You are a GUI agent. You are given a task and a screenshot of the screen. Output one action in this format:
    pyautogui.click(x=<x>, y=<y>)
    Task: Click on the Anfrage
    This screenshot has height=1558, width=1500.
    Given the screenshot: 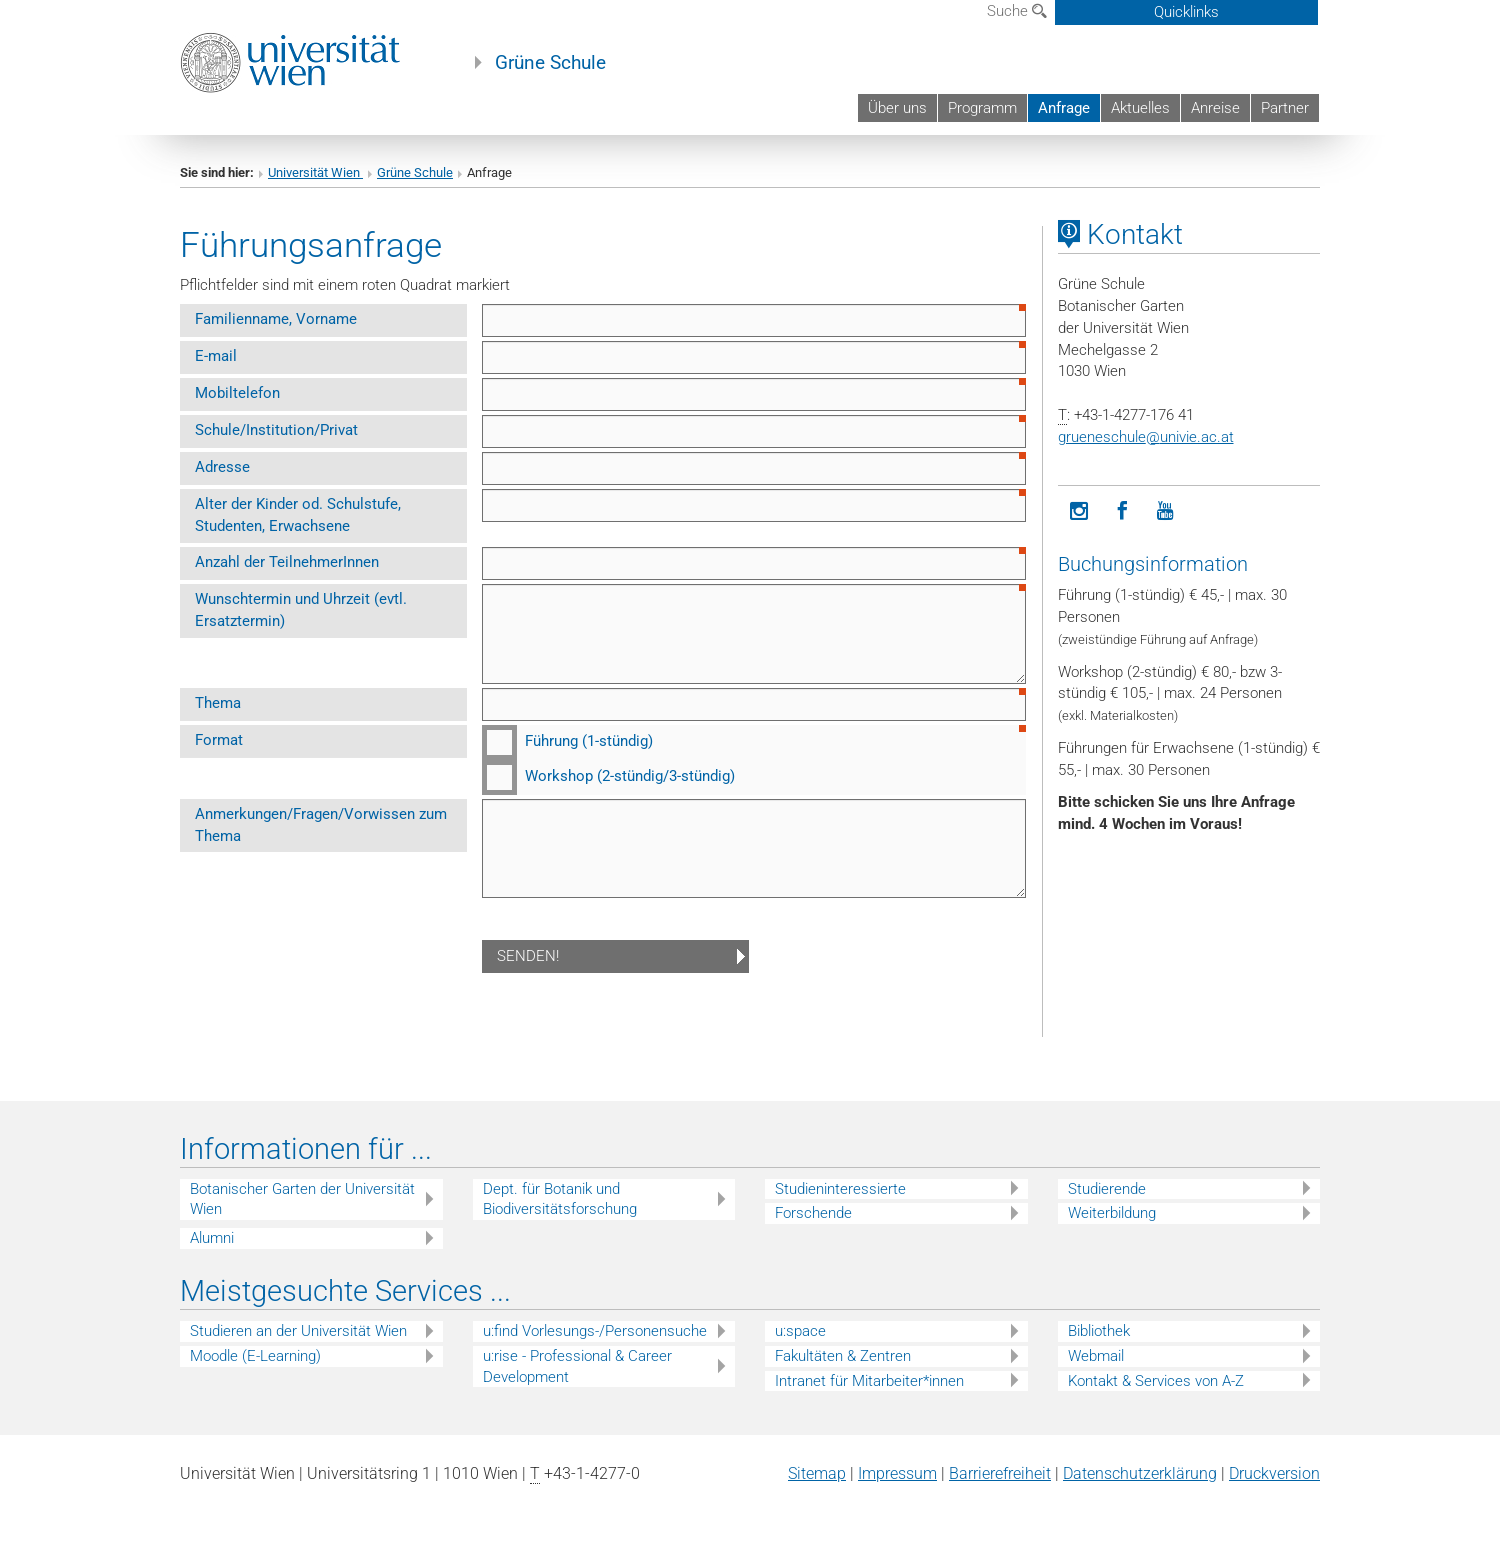 What is the action you would take?
    pyautogui.click(x=1064, y=108)
    